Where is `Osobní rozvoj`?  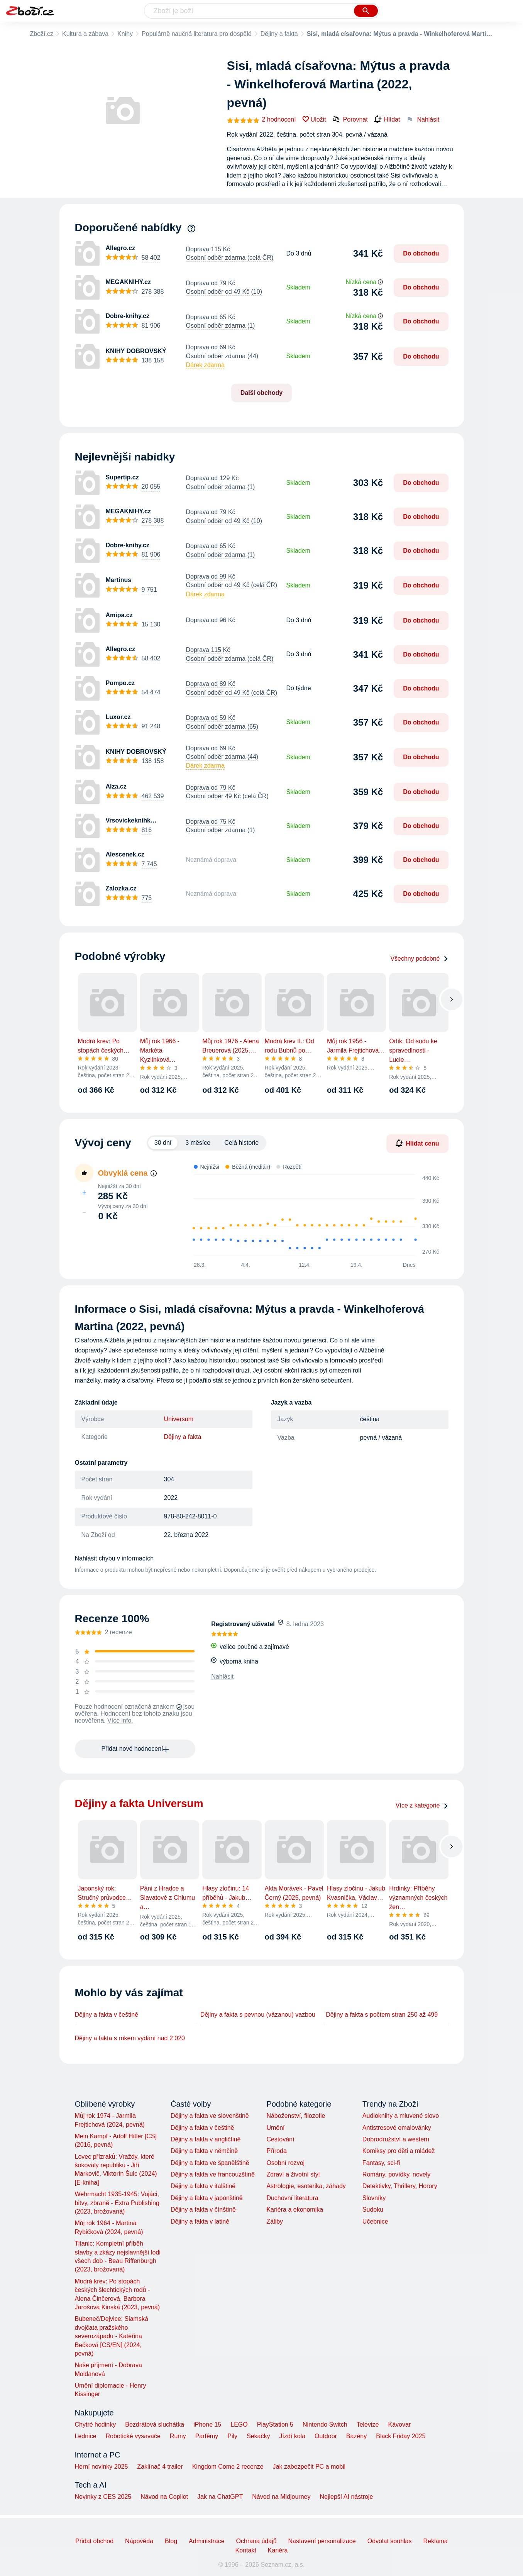
Osobní rozvoj is located at coordinates (285, 2163).